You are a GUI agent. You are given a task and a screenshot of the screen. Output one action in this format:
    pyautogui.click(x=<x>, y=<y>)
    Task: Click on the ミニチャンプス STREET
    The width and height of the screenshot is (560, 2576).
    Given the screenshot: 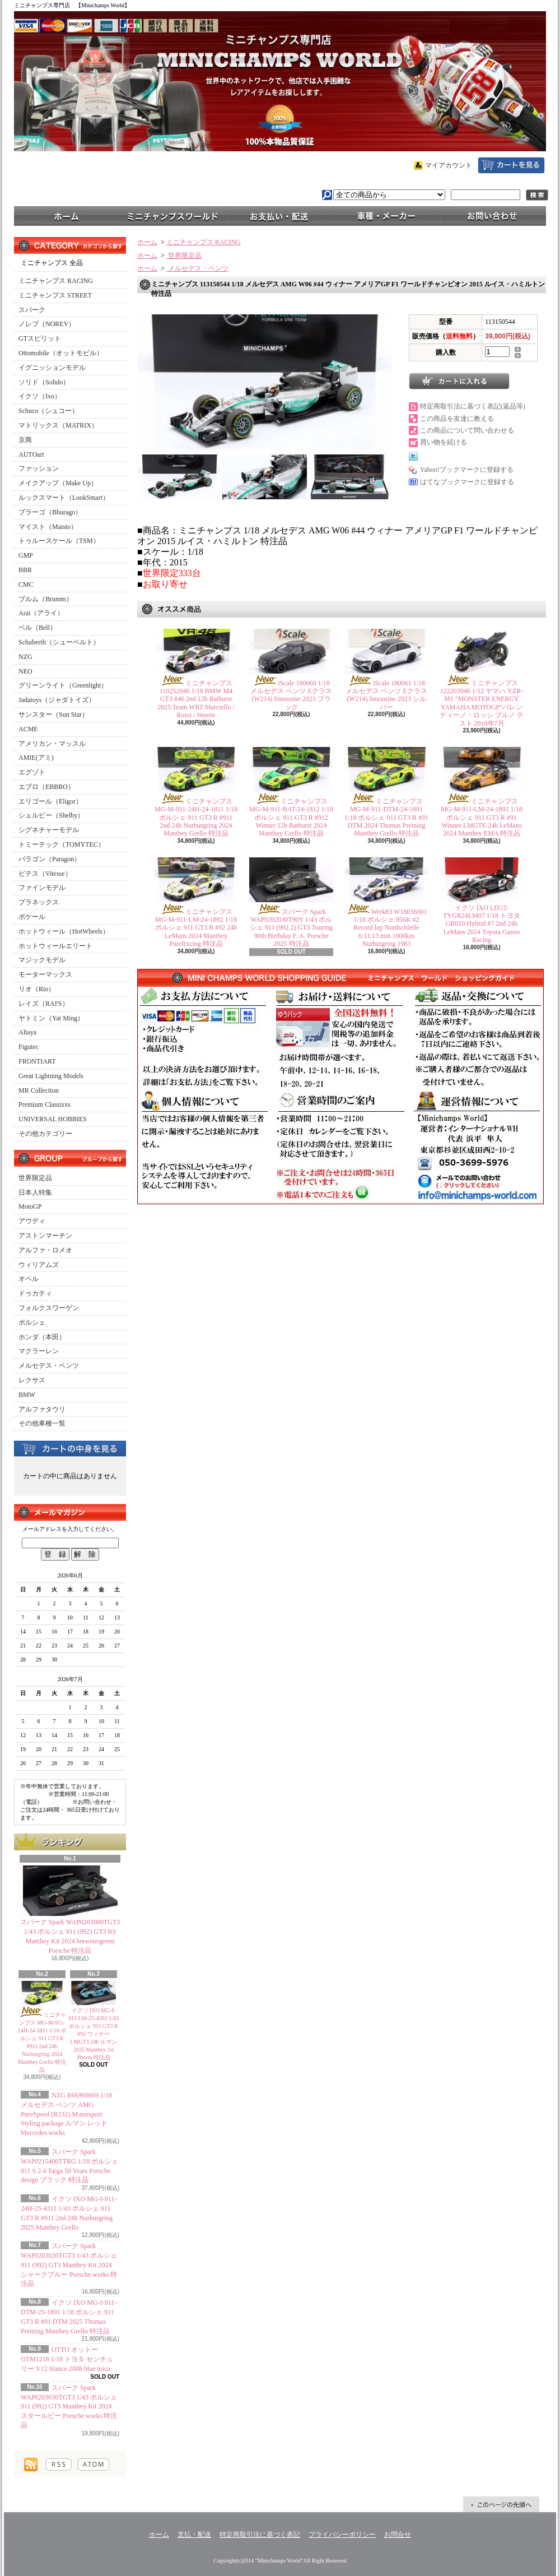 What is the action you would take?
    pyautogui.click(x=55, y=295)
    